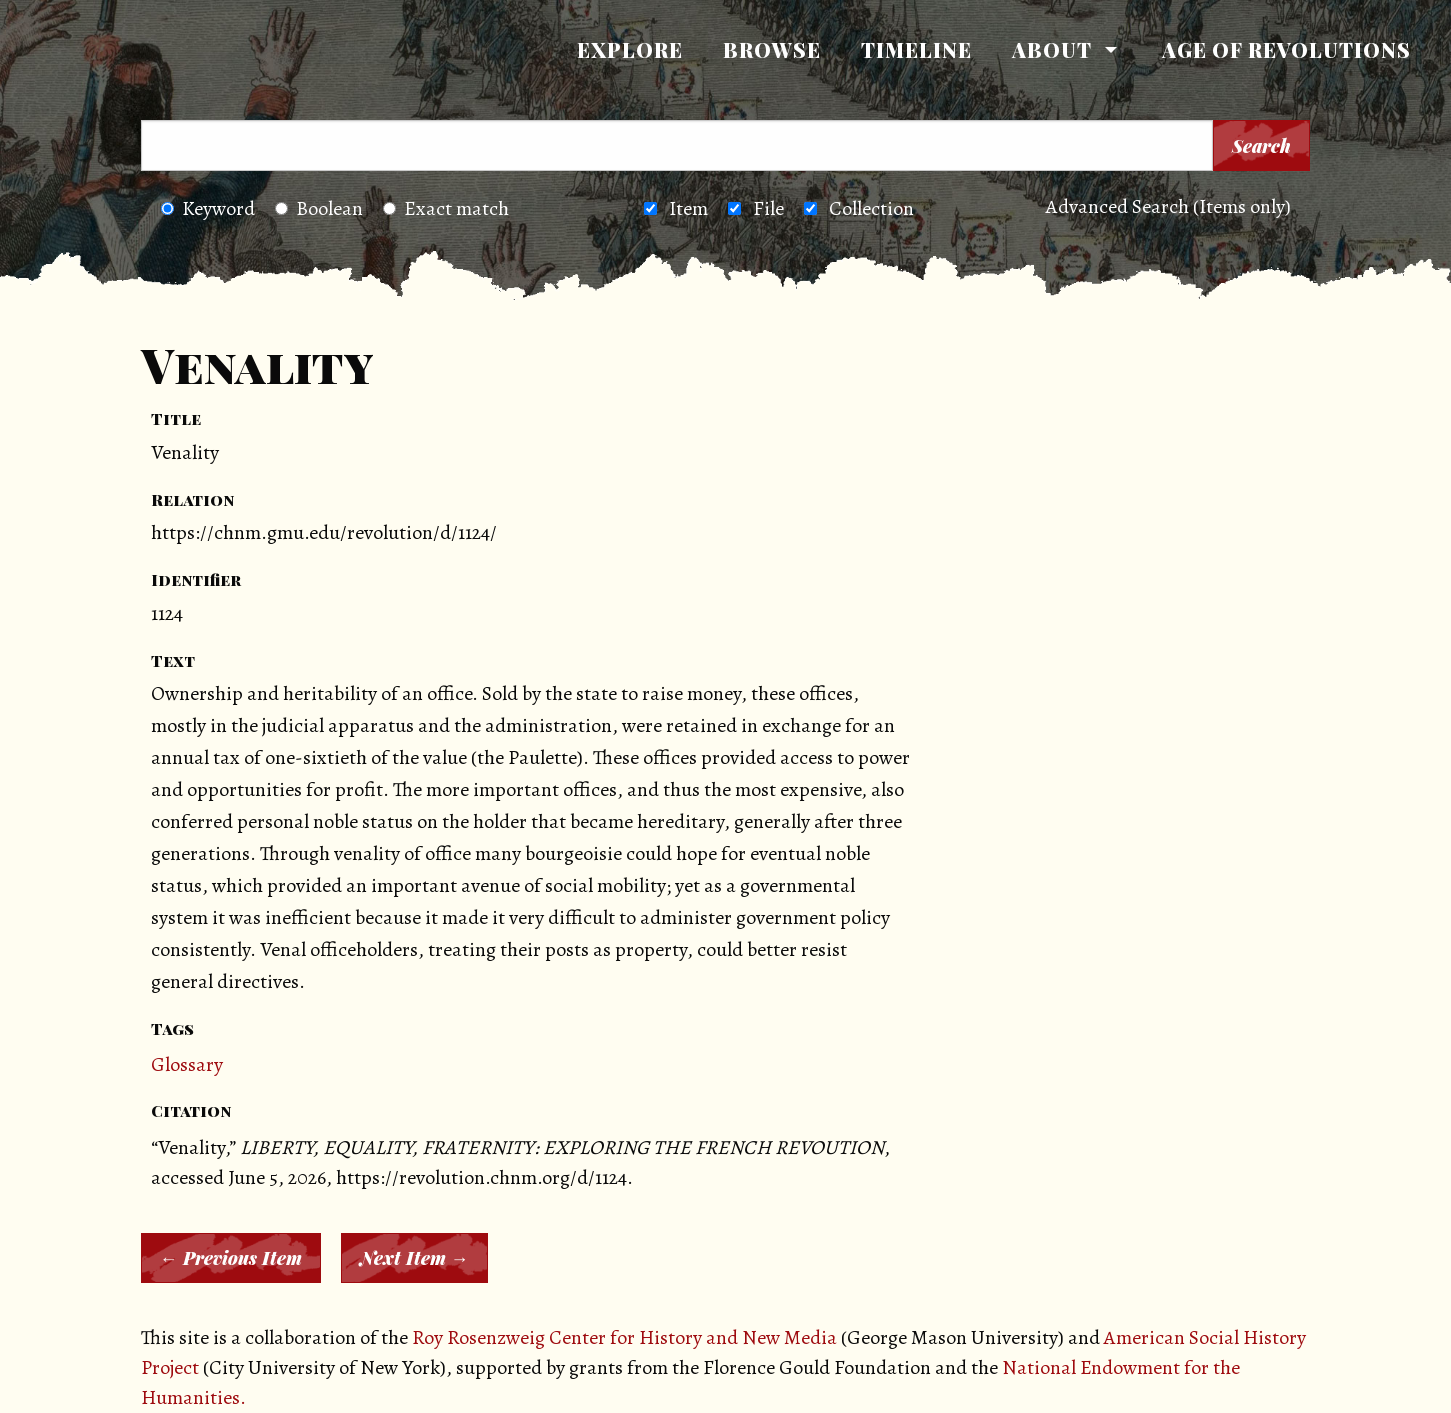 Image resolution: width=1451 pixels, height=1413 pixels. What do you see at coordinates (1168, 206) in the screenshot?
I see `Advanced Search (Items only)` at bounding box center [1168, 206].